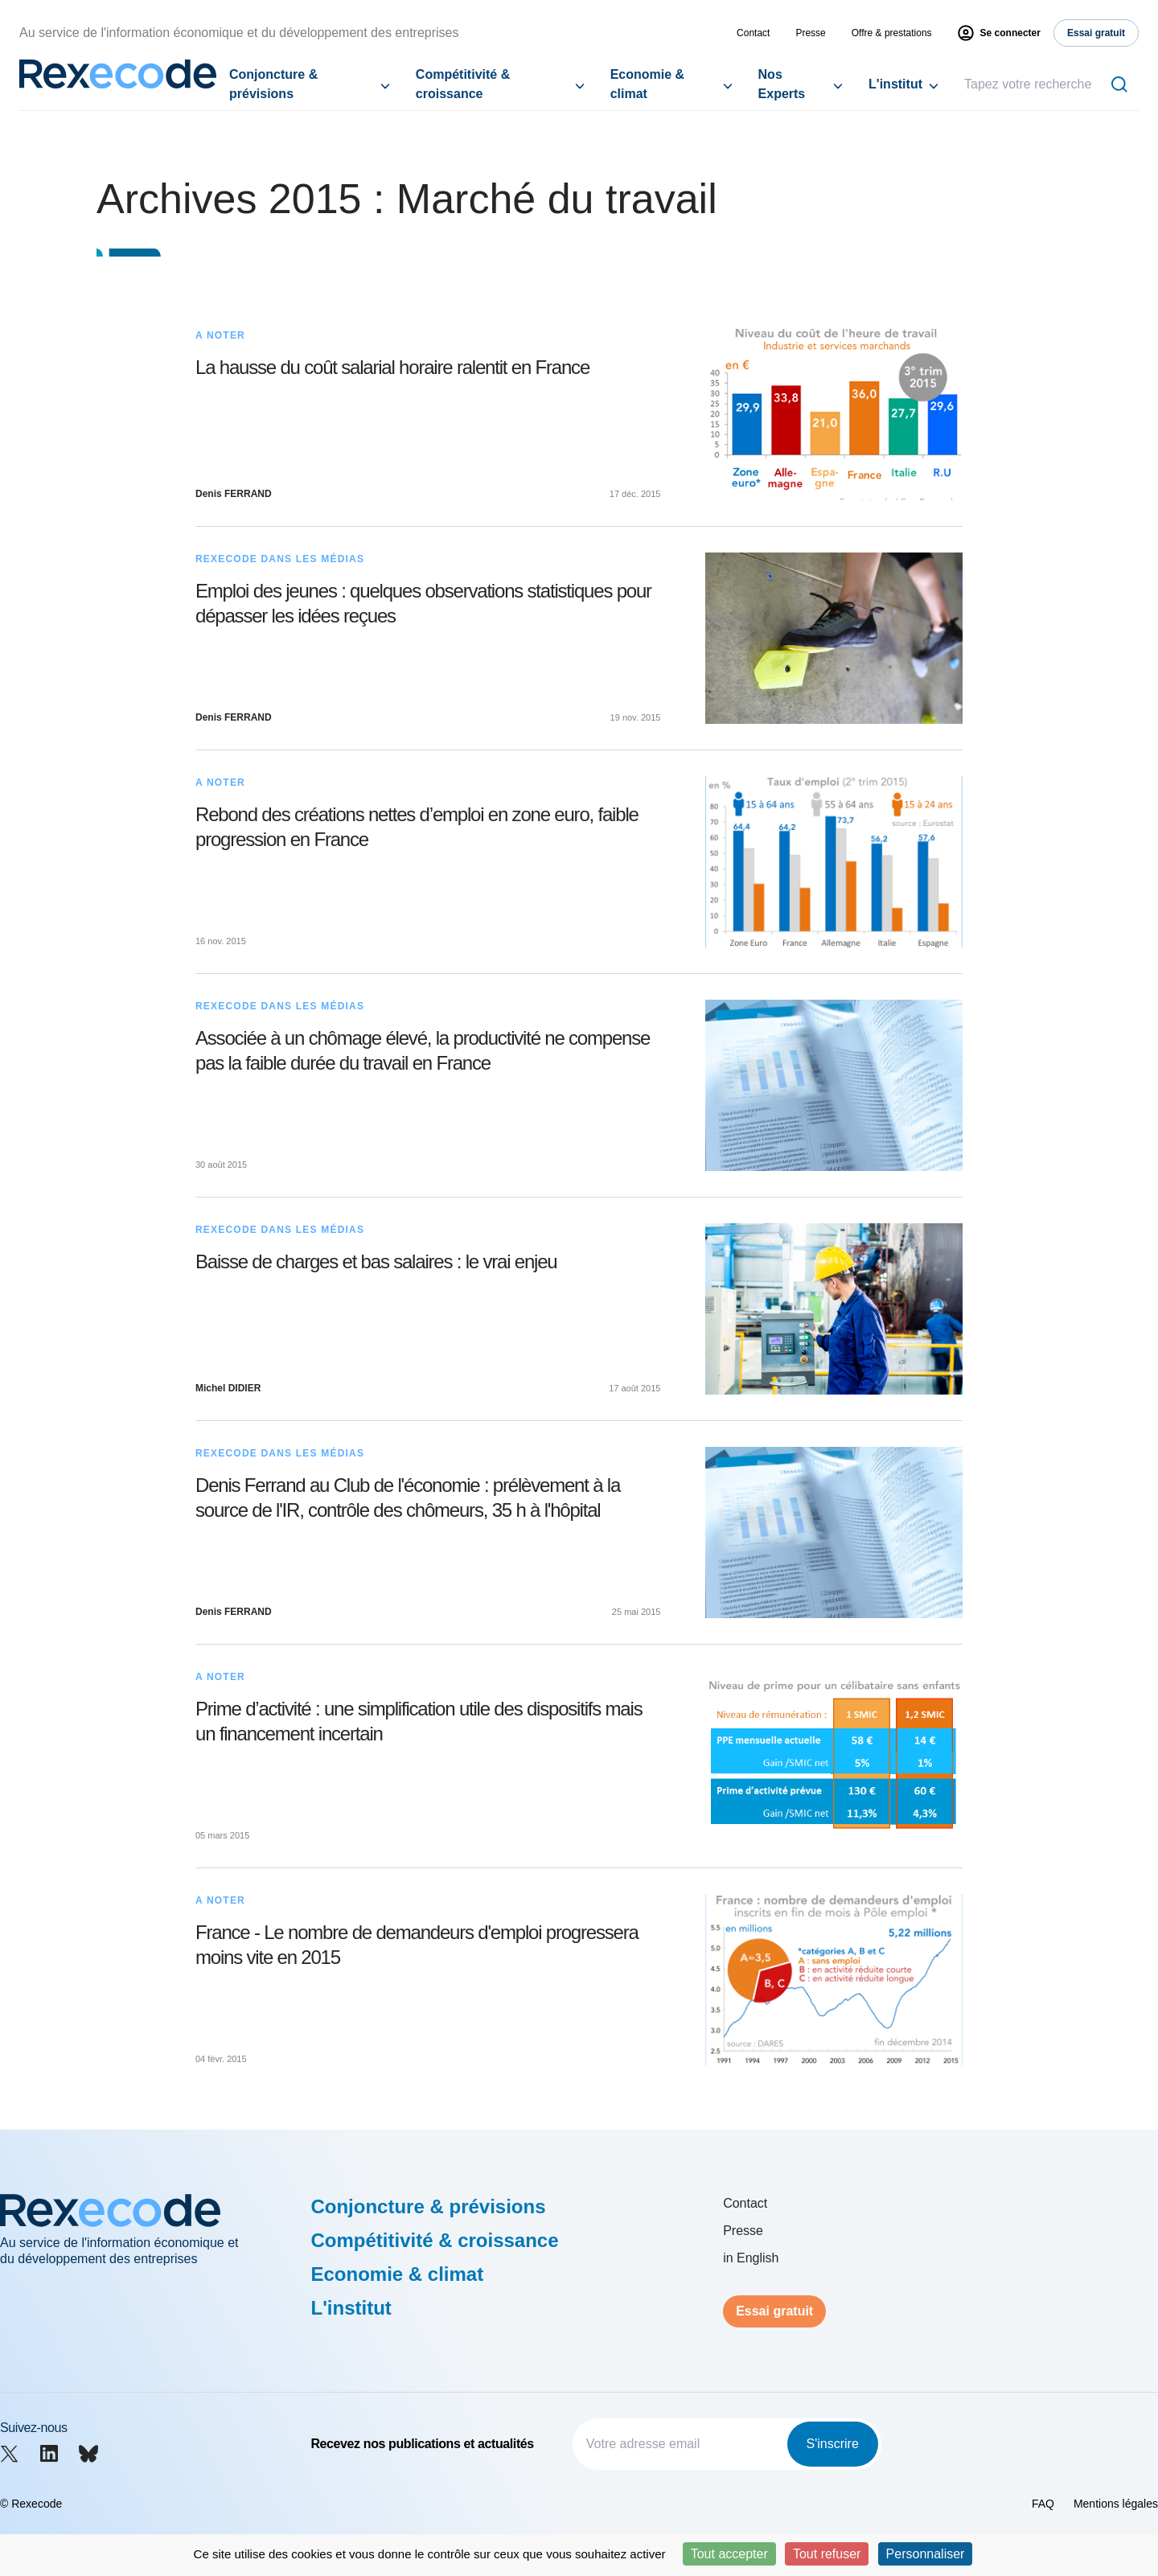 The width and height of the screenshot is (1158, 2576). Describe the element at coordinates (1043, 2503) in the screenshot. I see `FAQ` at that location.